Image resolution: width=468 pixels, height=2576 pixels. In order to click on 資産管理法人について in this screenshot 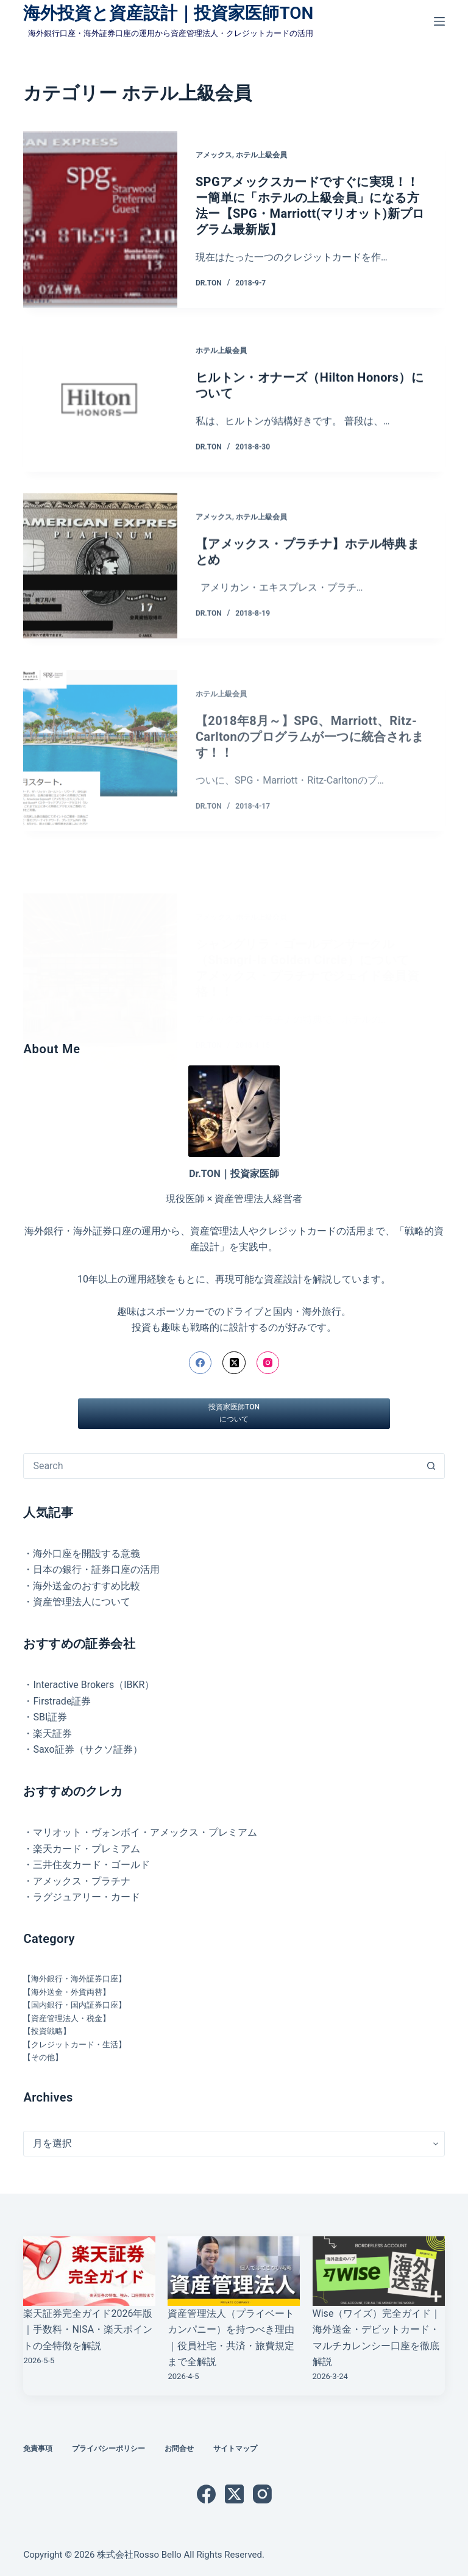, I will do `click(81, 1602)`.